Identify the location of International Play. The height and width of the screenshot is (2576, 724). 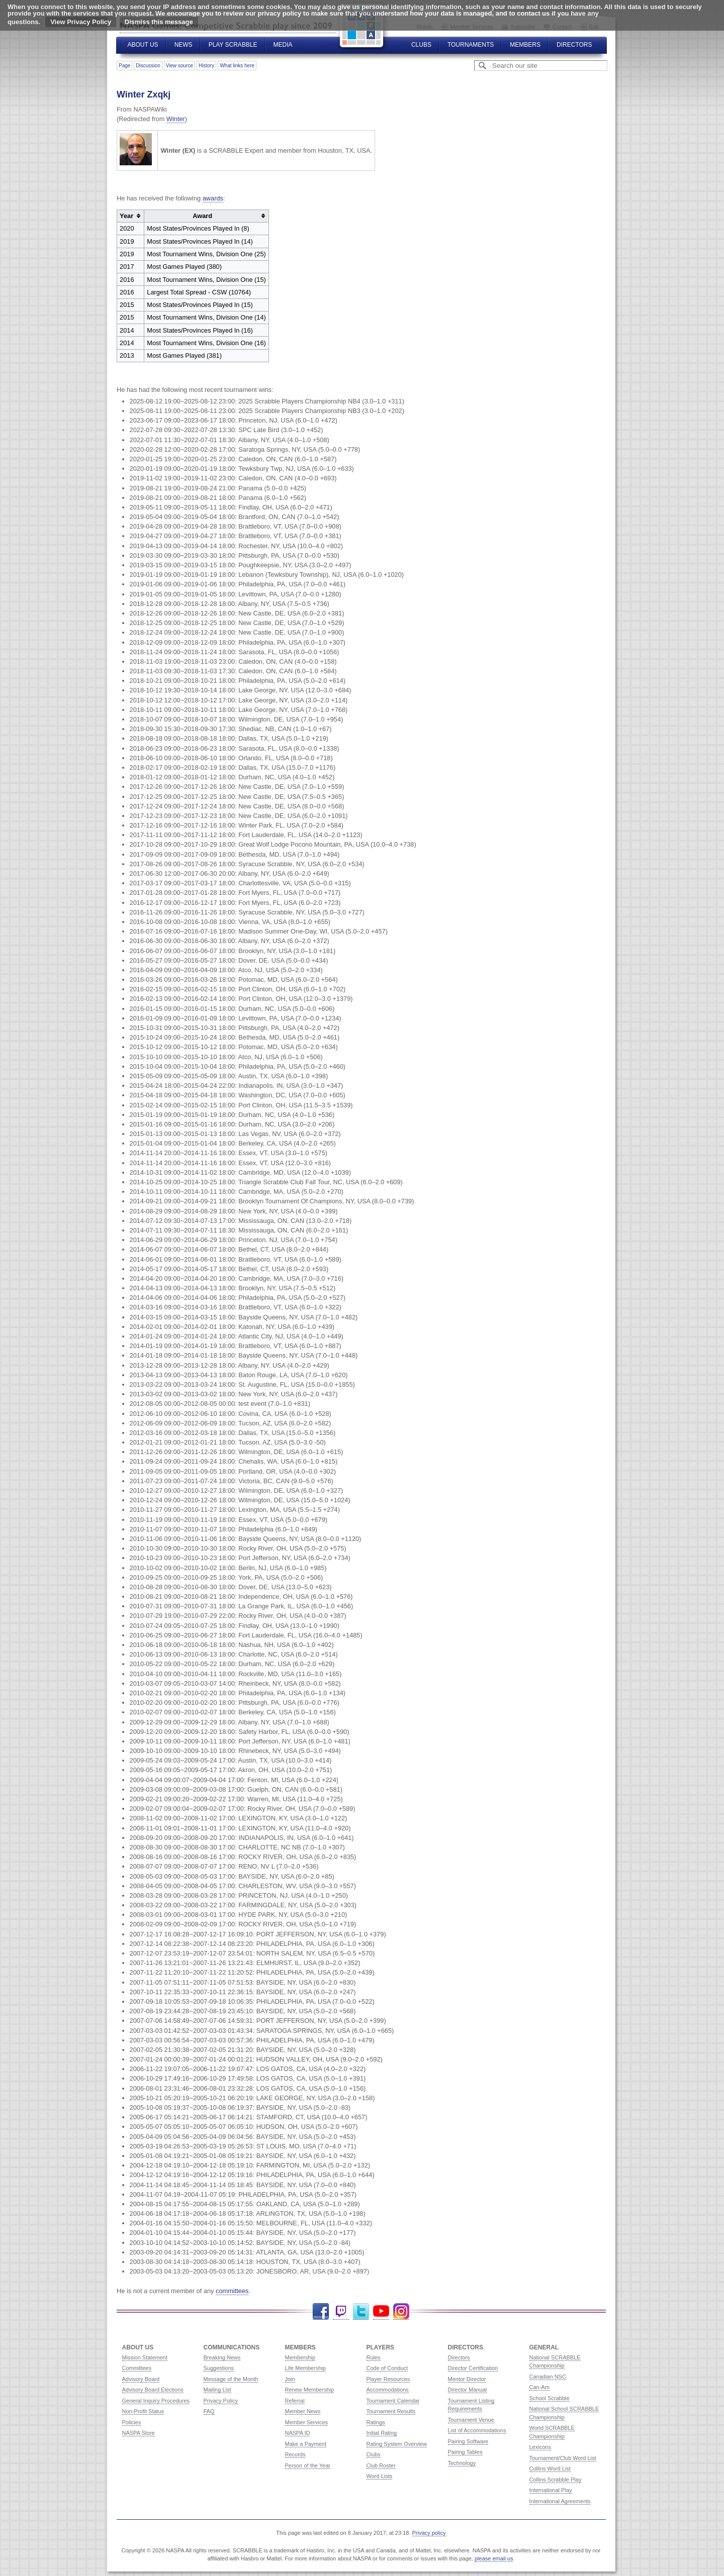
(550, 2490).